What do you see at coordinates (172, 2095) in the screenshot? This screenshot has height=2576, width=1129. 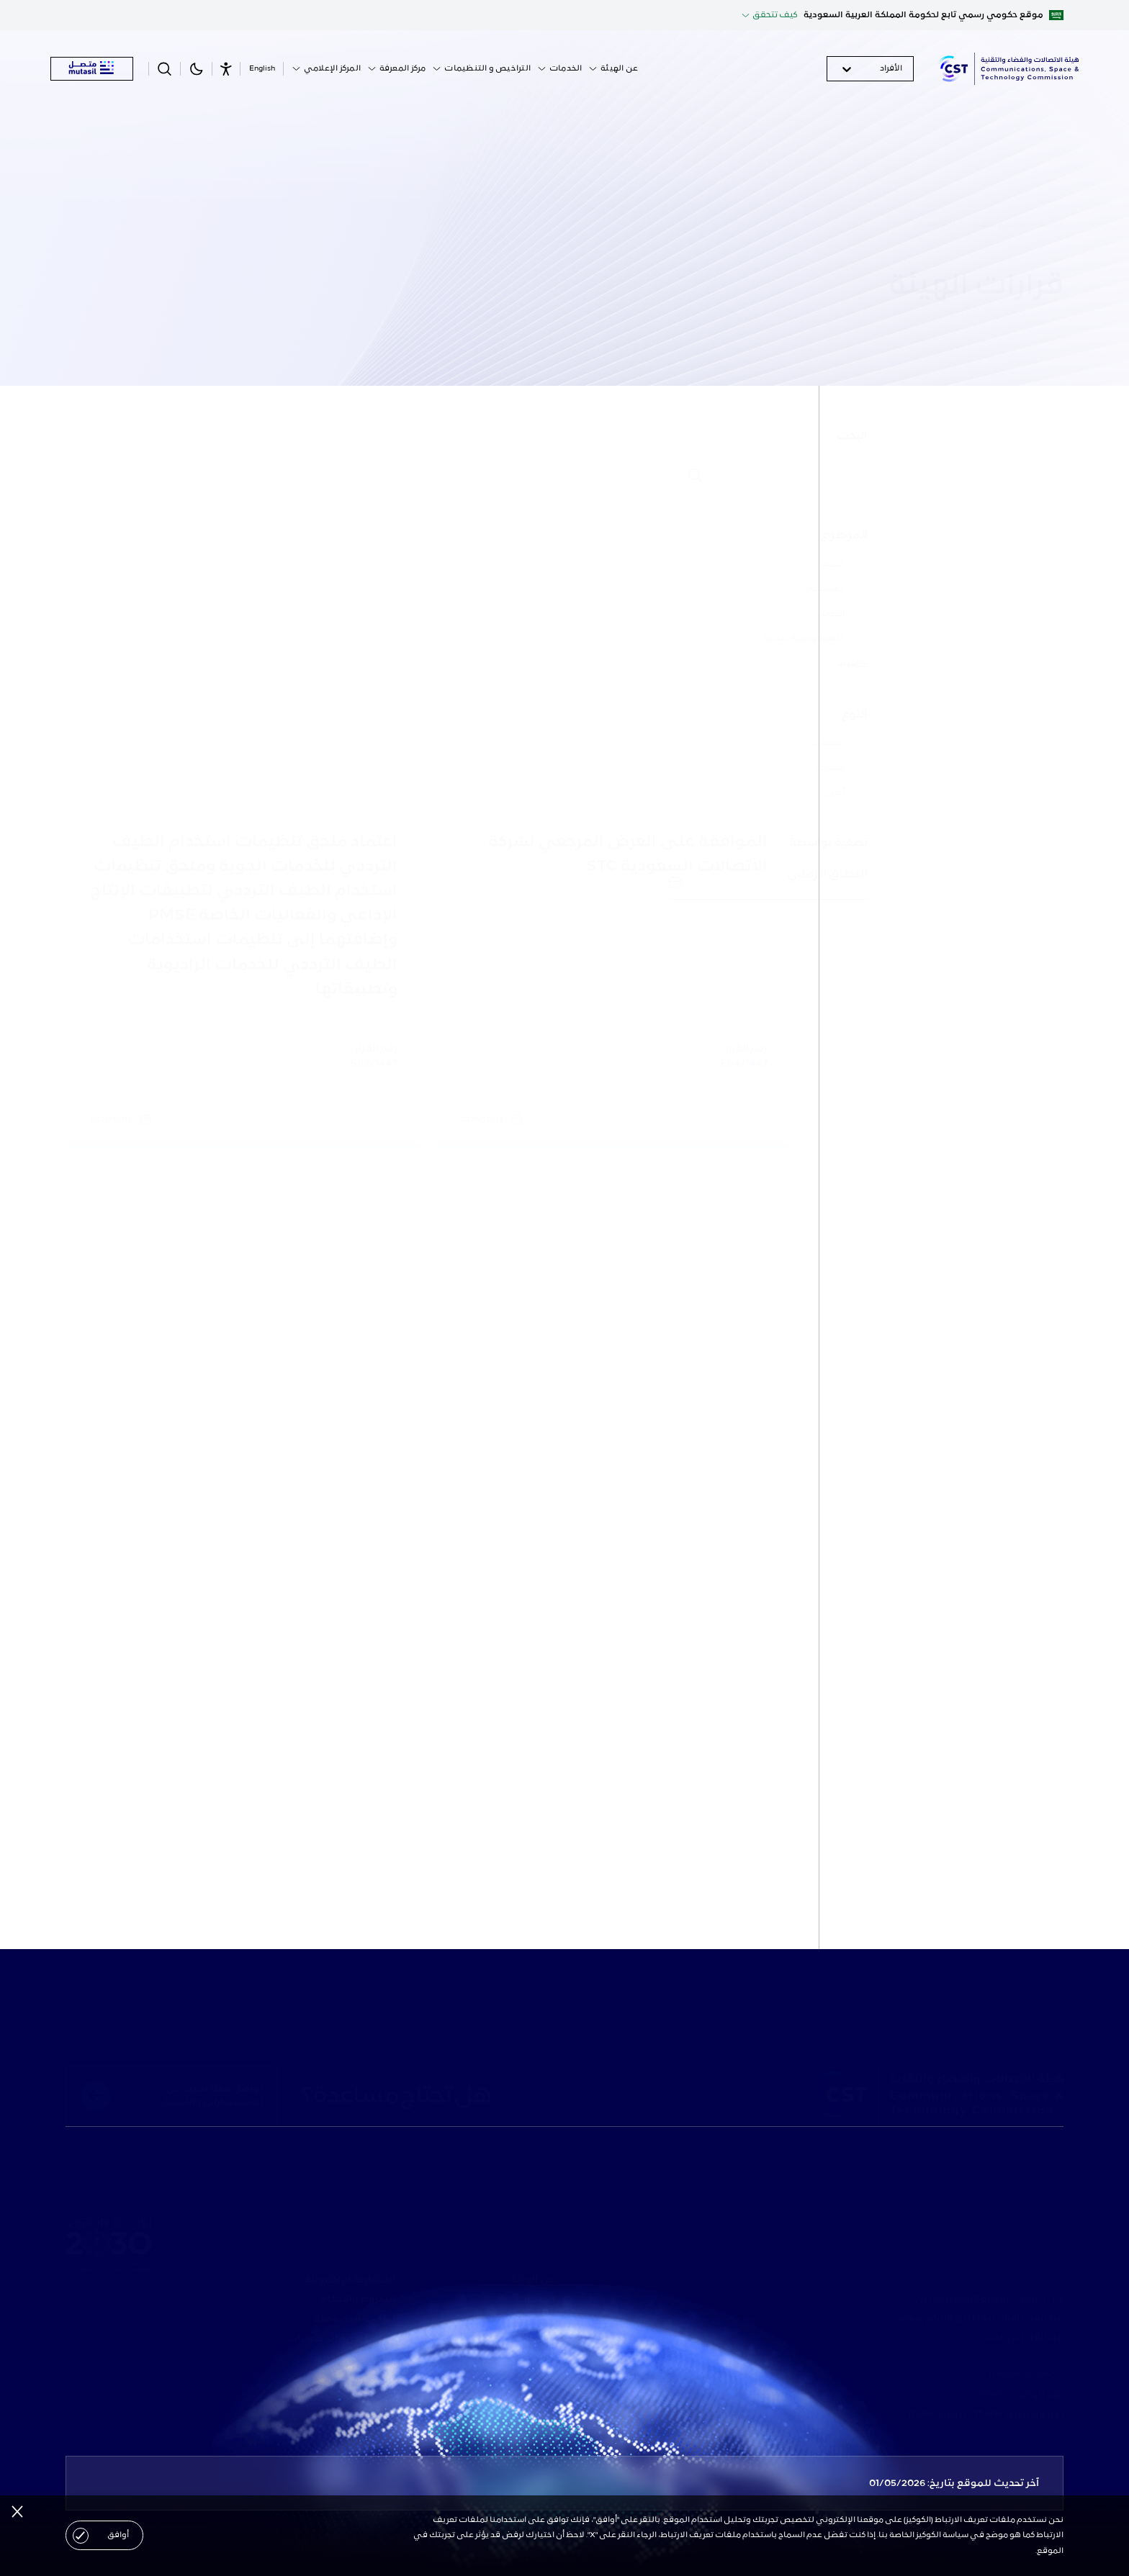 I see `[footer-top-link]` at bounding box center [172, 2095].